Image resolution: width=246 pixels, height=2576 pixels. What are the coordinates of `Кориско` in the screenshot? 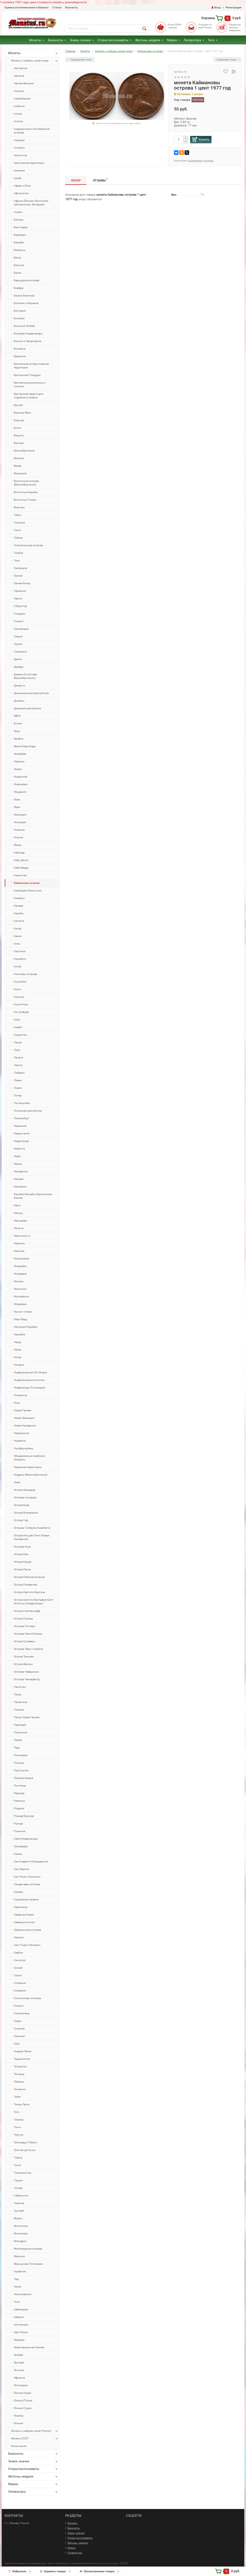 It's located at (19, 996).